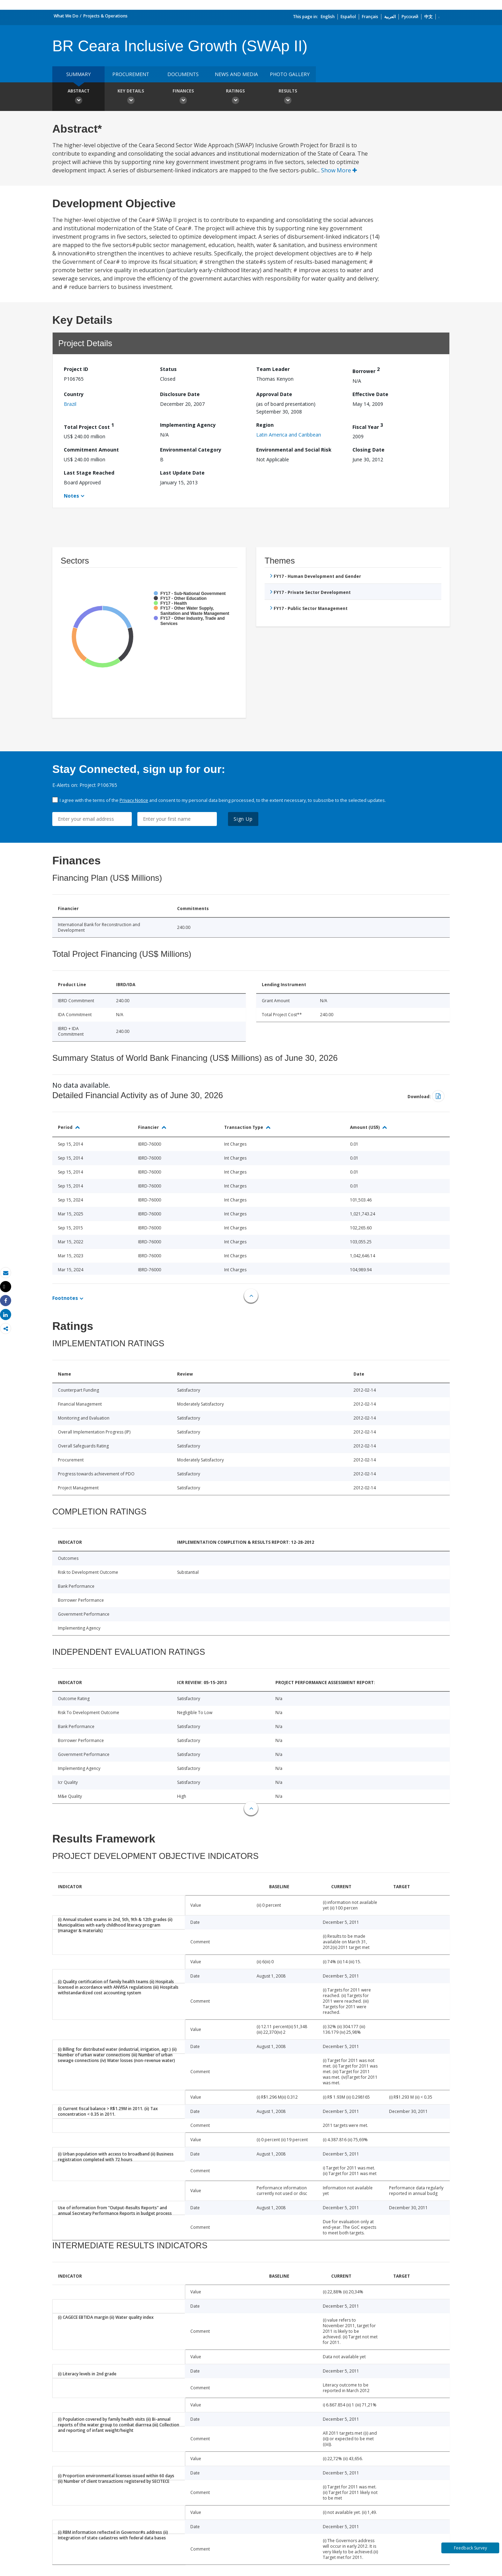 The width and height of the screenshot is (502, 2576). Describe the element at coordinates (65, 1298) in the screenshot. I see `Footnotes` at that location.